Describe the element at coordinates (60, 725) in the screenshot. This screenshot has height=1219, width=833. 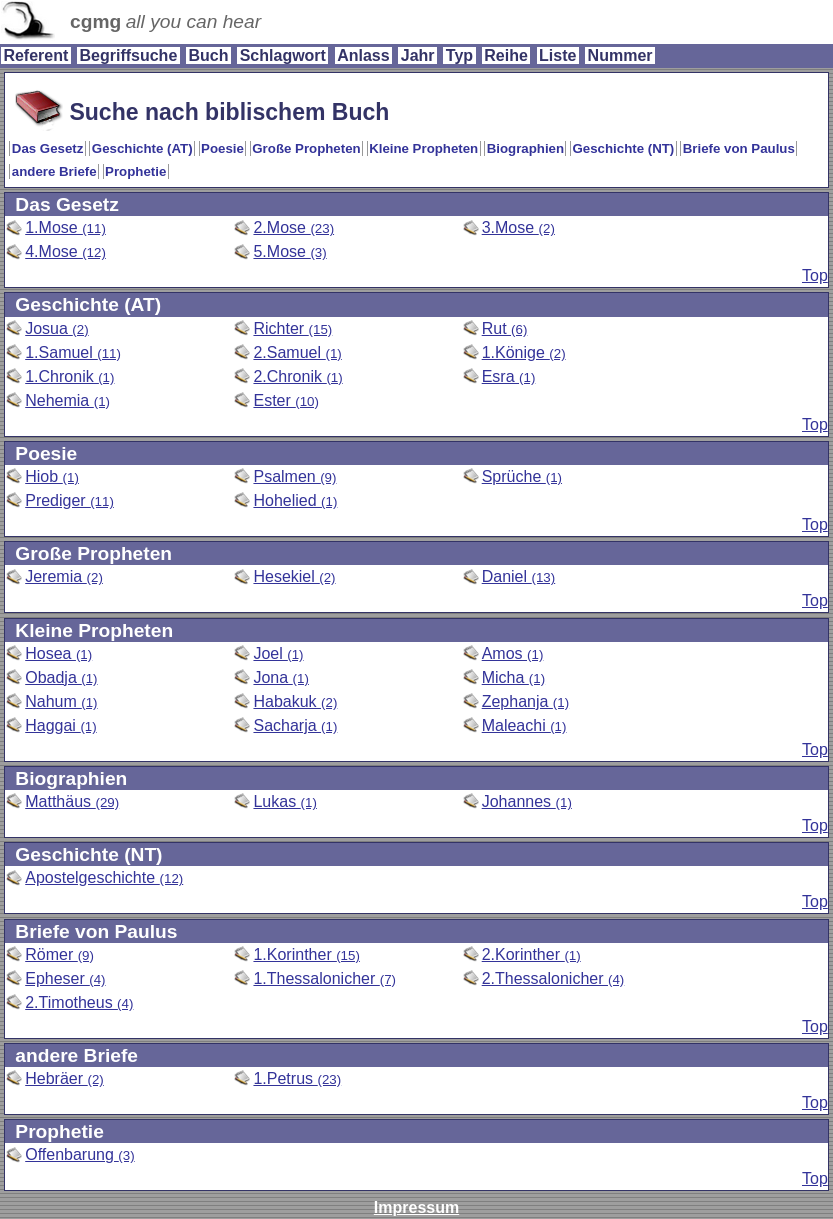
I see `Haggai` at that location.